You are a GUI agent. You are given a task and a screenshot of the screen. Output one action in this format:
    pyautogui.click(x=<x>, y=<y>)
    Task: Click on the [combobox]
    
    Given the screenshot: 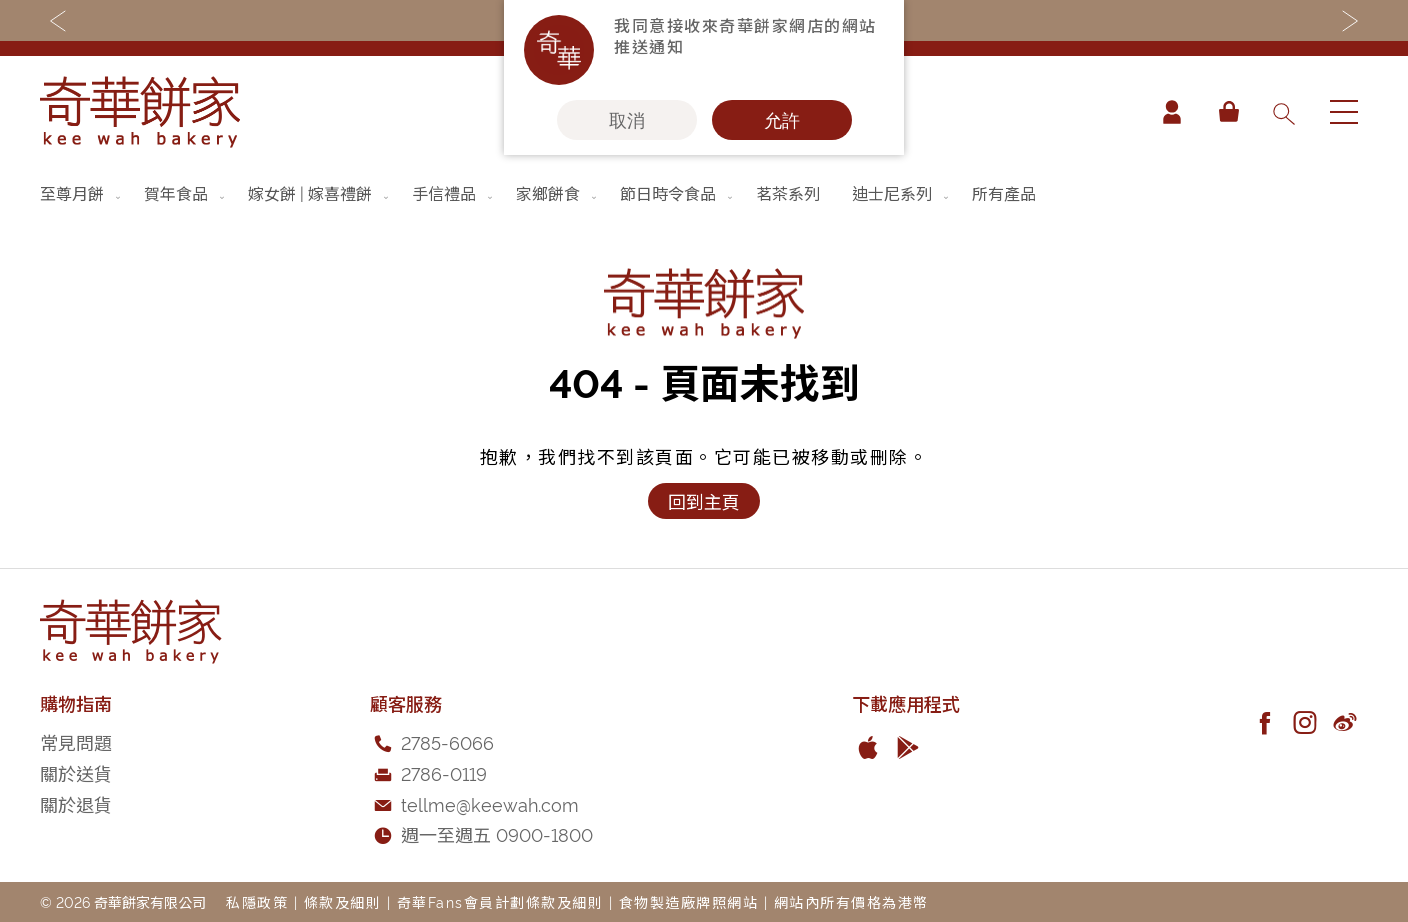 What is the action you would take?
    pyautogui.click(x=1283, y=112)
    